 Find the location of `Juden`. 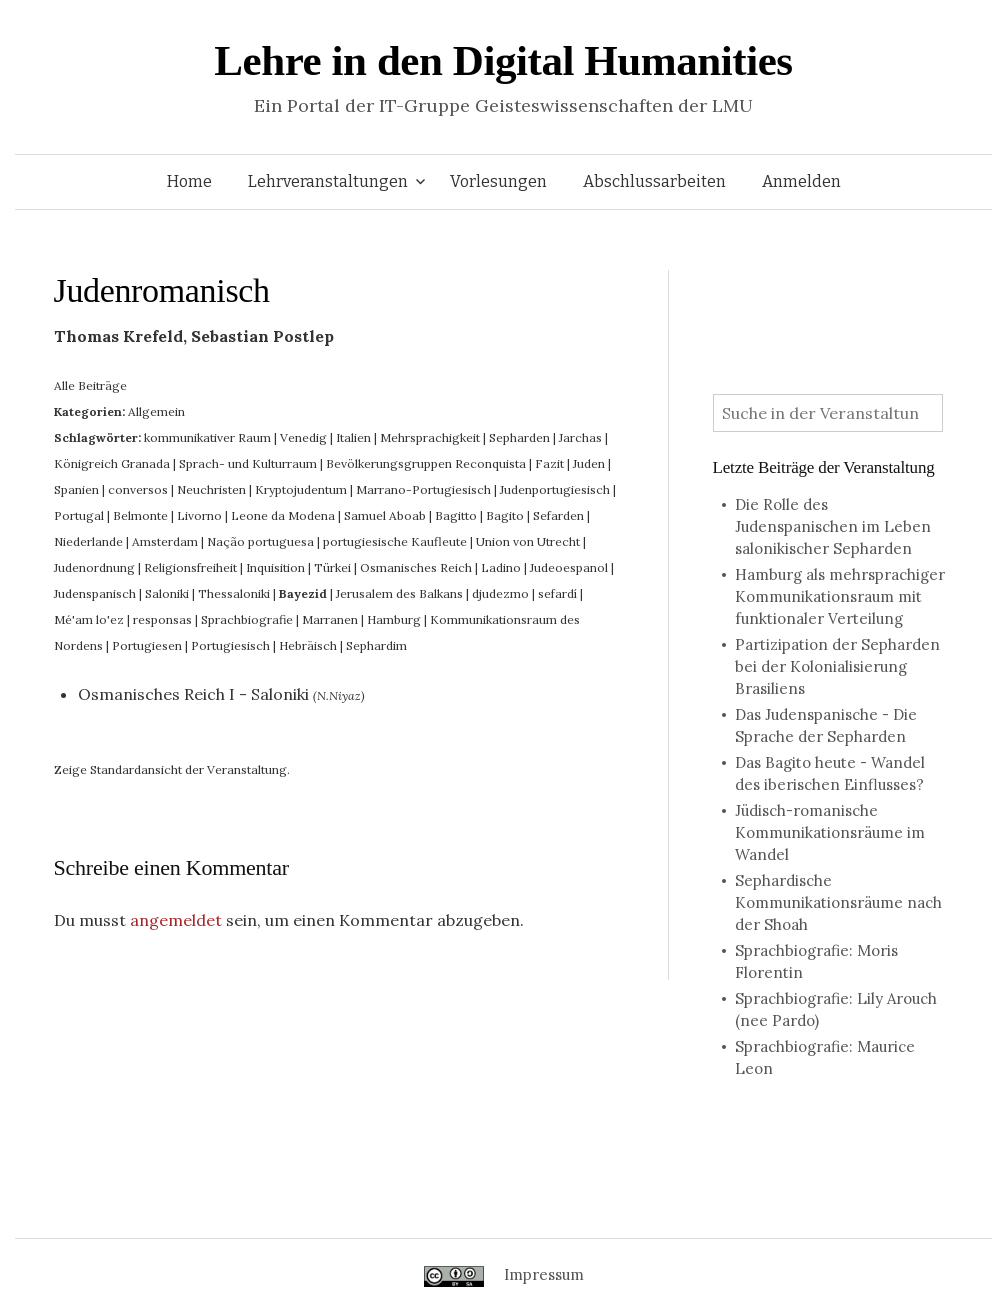

Juden is located at coordinates (589, 463).